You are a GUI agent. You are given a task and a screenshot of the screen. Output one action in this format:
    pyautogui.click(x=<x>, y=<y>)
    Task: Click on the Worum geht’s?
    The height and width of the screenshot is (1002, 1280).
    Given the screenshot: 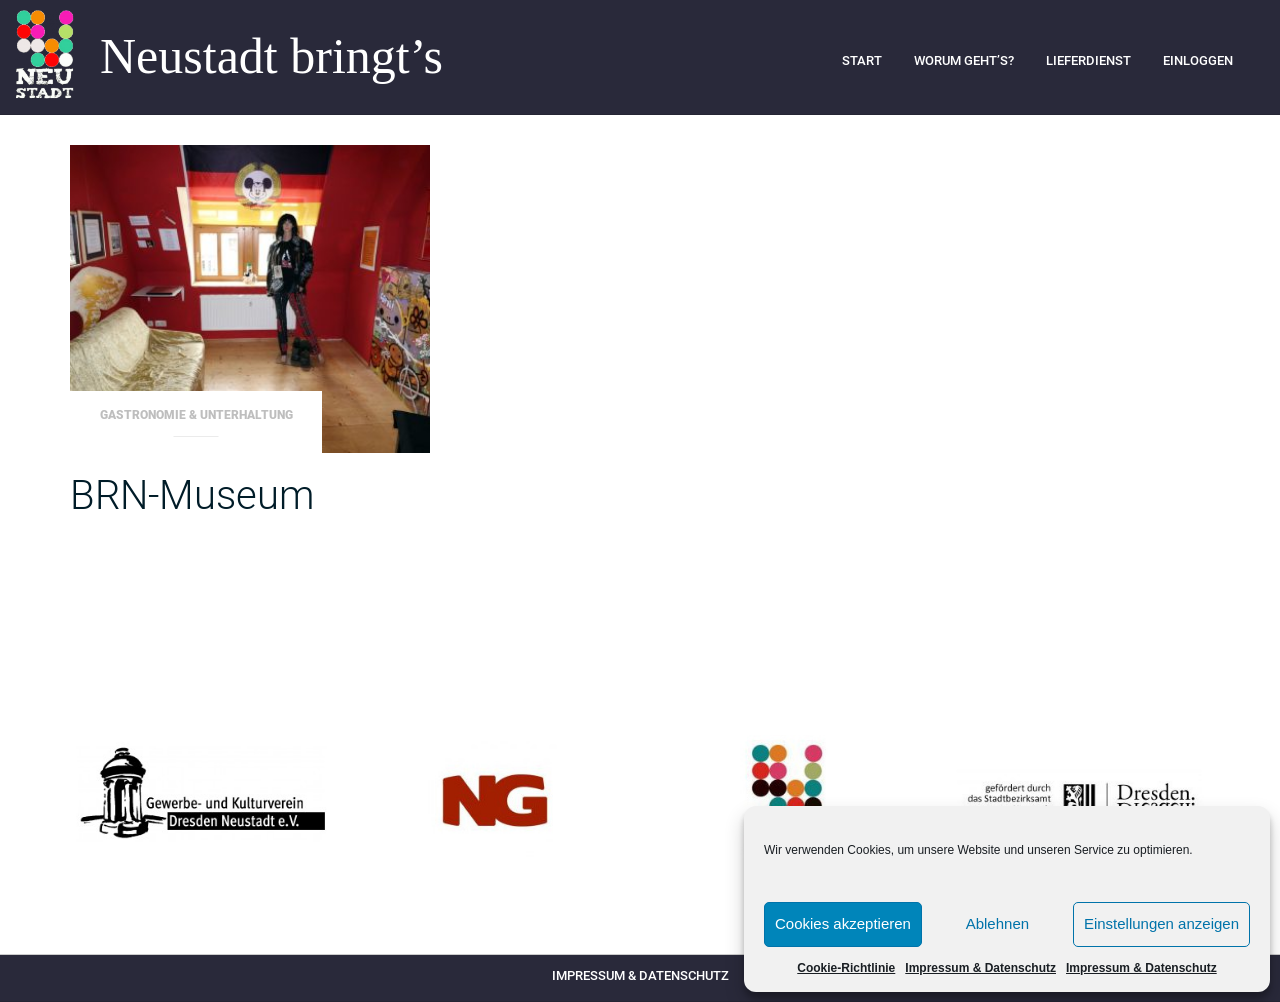 What is the action you would take?
    pyautogui.click(x=964, y=60)
    